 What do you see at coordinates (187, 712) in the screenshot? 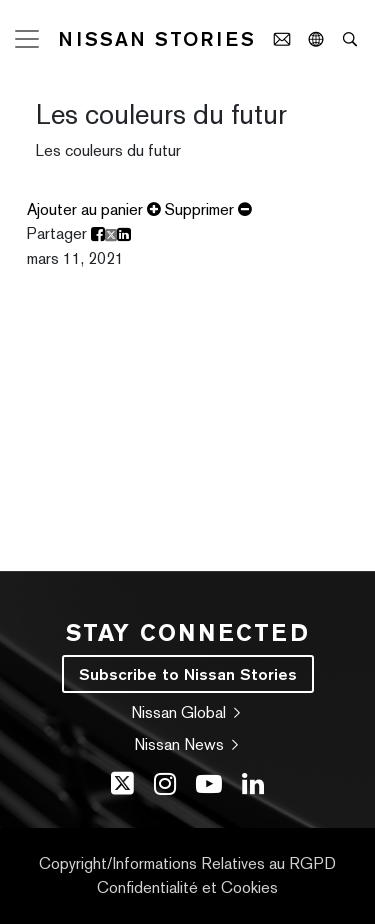
I see `Nissan Global` at bounding box center [187, 712].